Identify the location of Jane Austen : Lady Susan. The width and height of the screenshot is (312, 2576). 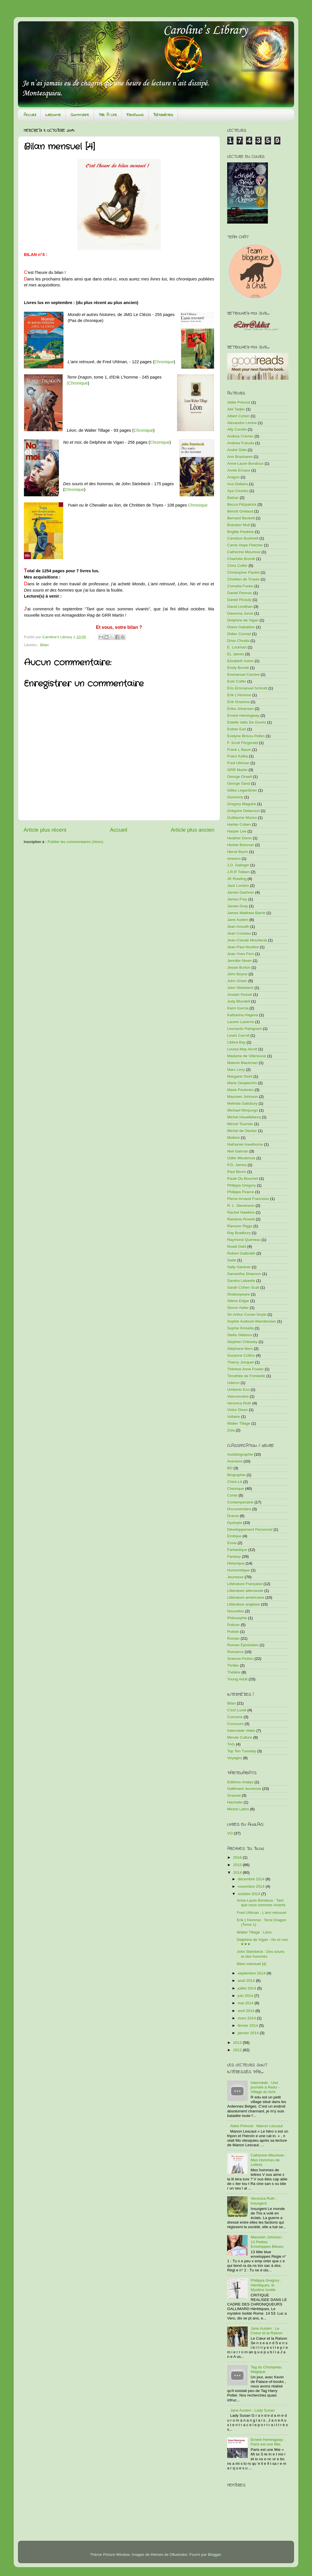
(252, 2410).